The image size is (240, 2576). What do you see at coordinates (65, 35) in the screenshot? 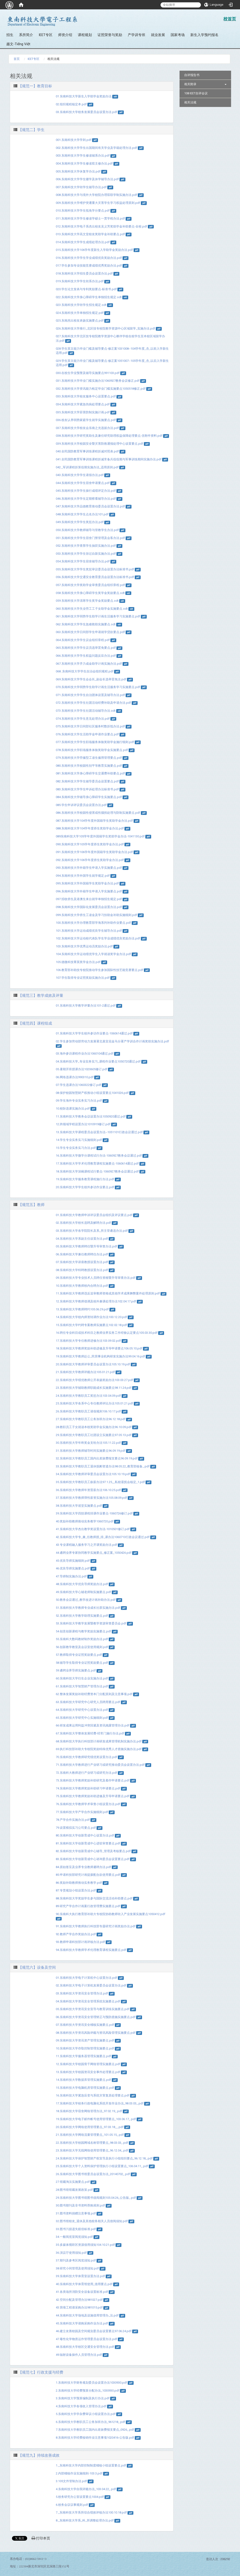
I see `师资介绍` at bounding box center [65, 35].